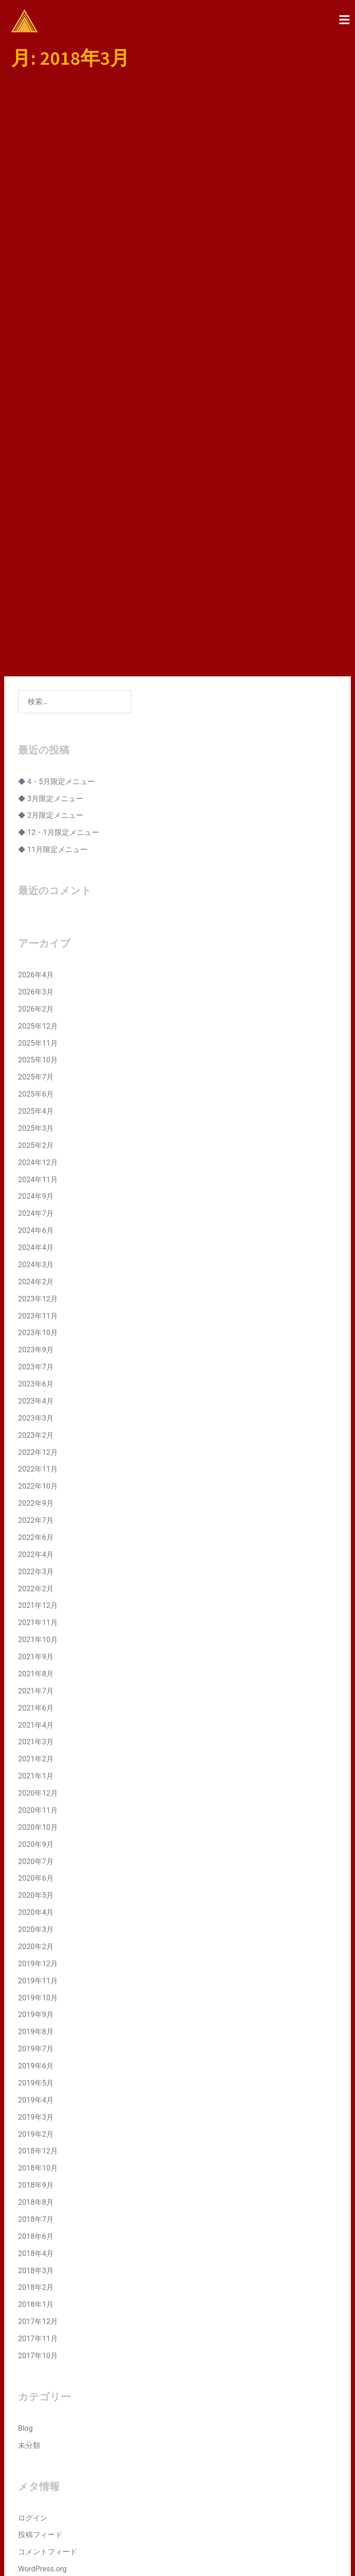 The height and width of the screenshot is (2576, 355). What do you see at coordinates (36, 1063) in the screenshot?
I see `2024年2月` at bounding box center [36, 1063].